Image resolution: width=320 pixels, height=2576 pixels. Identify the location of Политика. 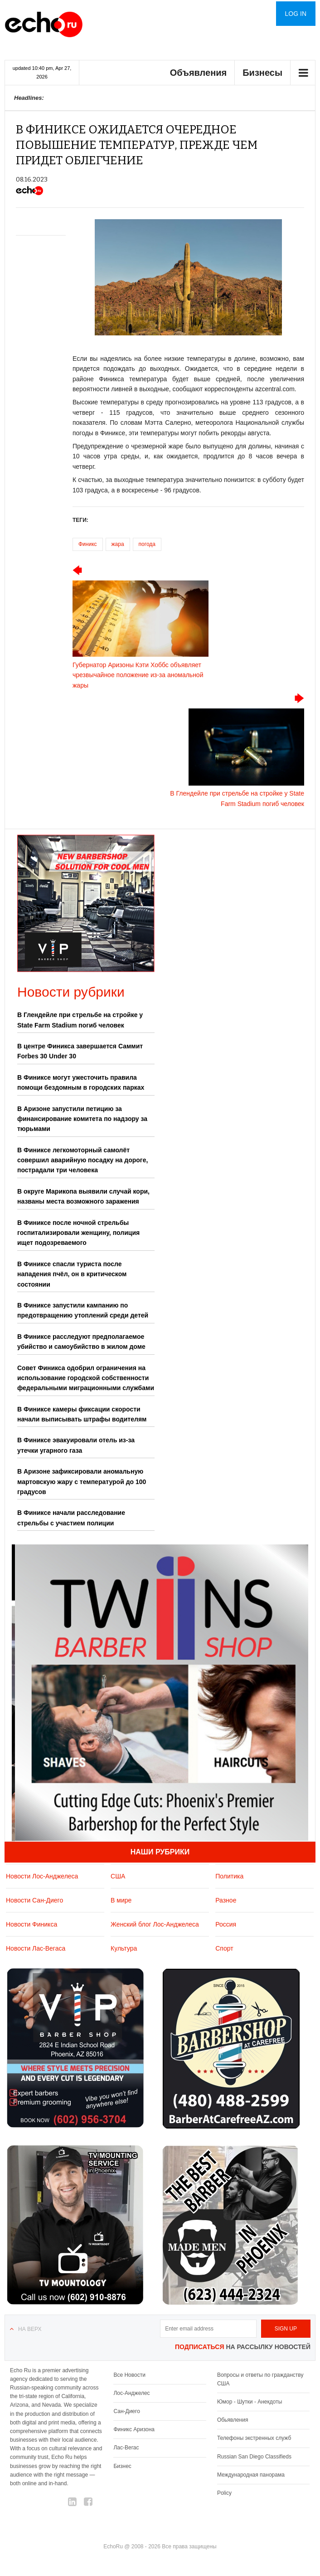
(229, 1876).